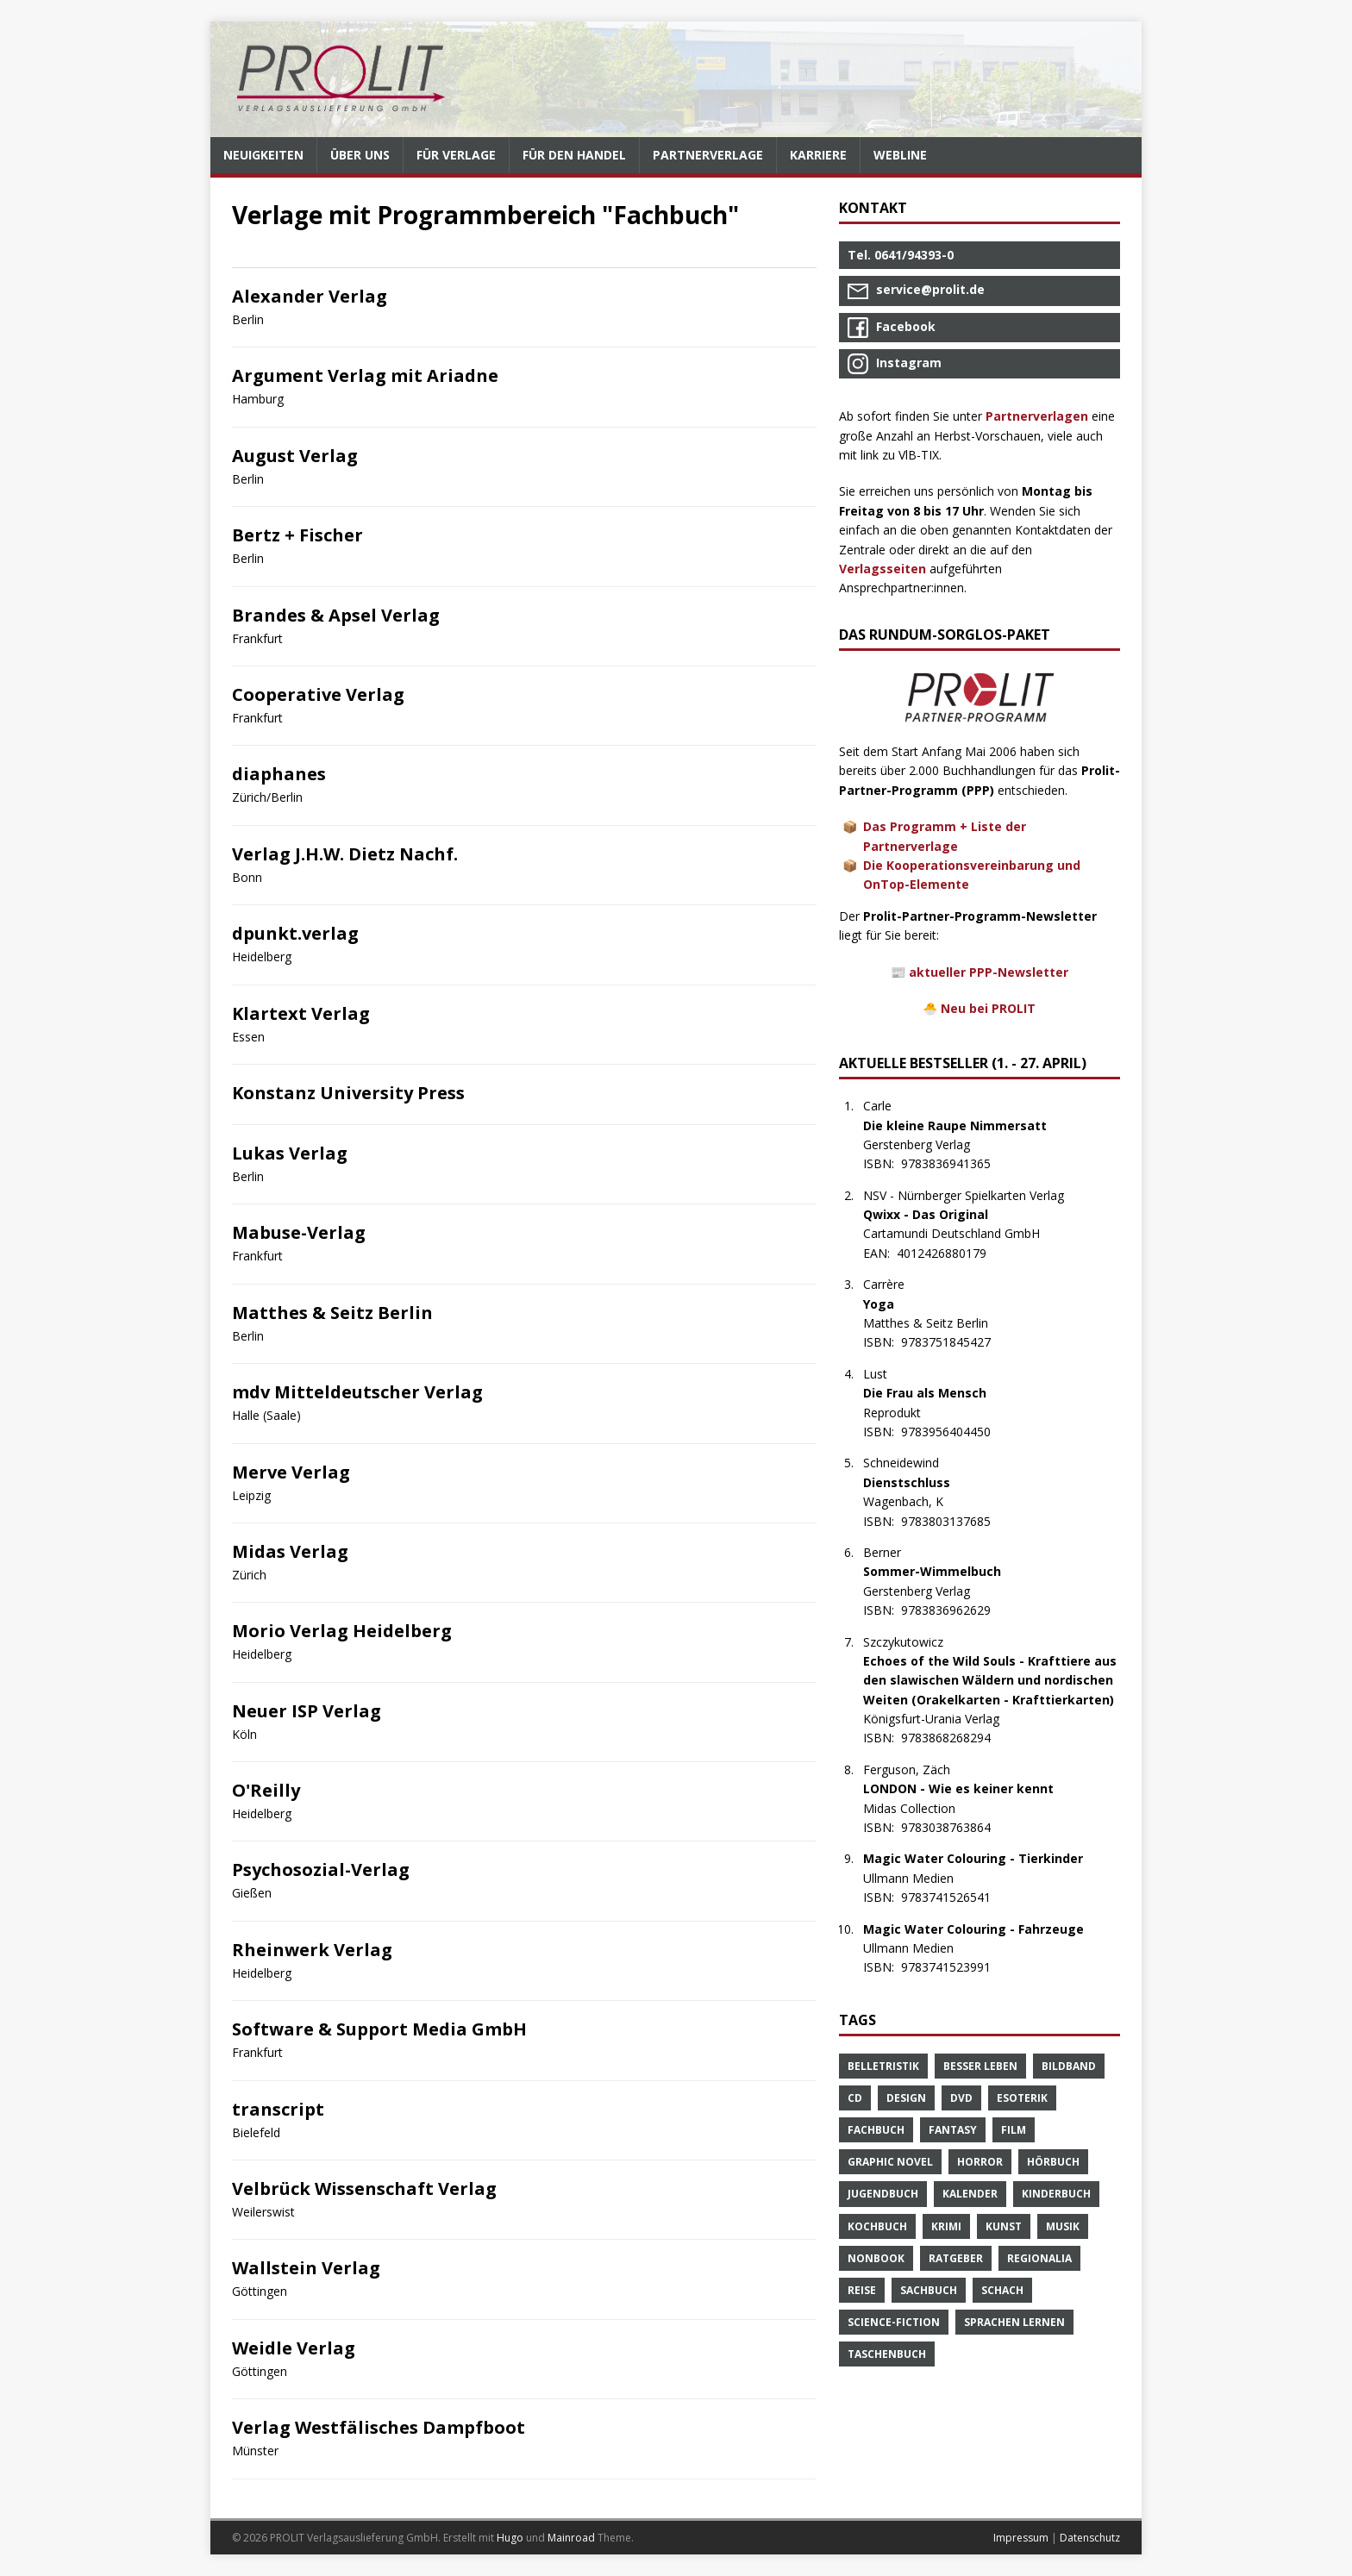  Describe the element at coordinates (1002, 2290) in the screenshot. I see `Schach` at that location.